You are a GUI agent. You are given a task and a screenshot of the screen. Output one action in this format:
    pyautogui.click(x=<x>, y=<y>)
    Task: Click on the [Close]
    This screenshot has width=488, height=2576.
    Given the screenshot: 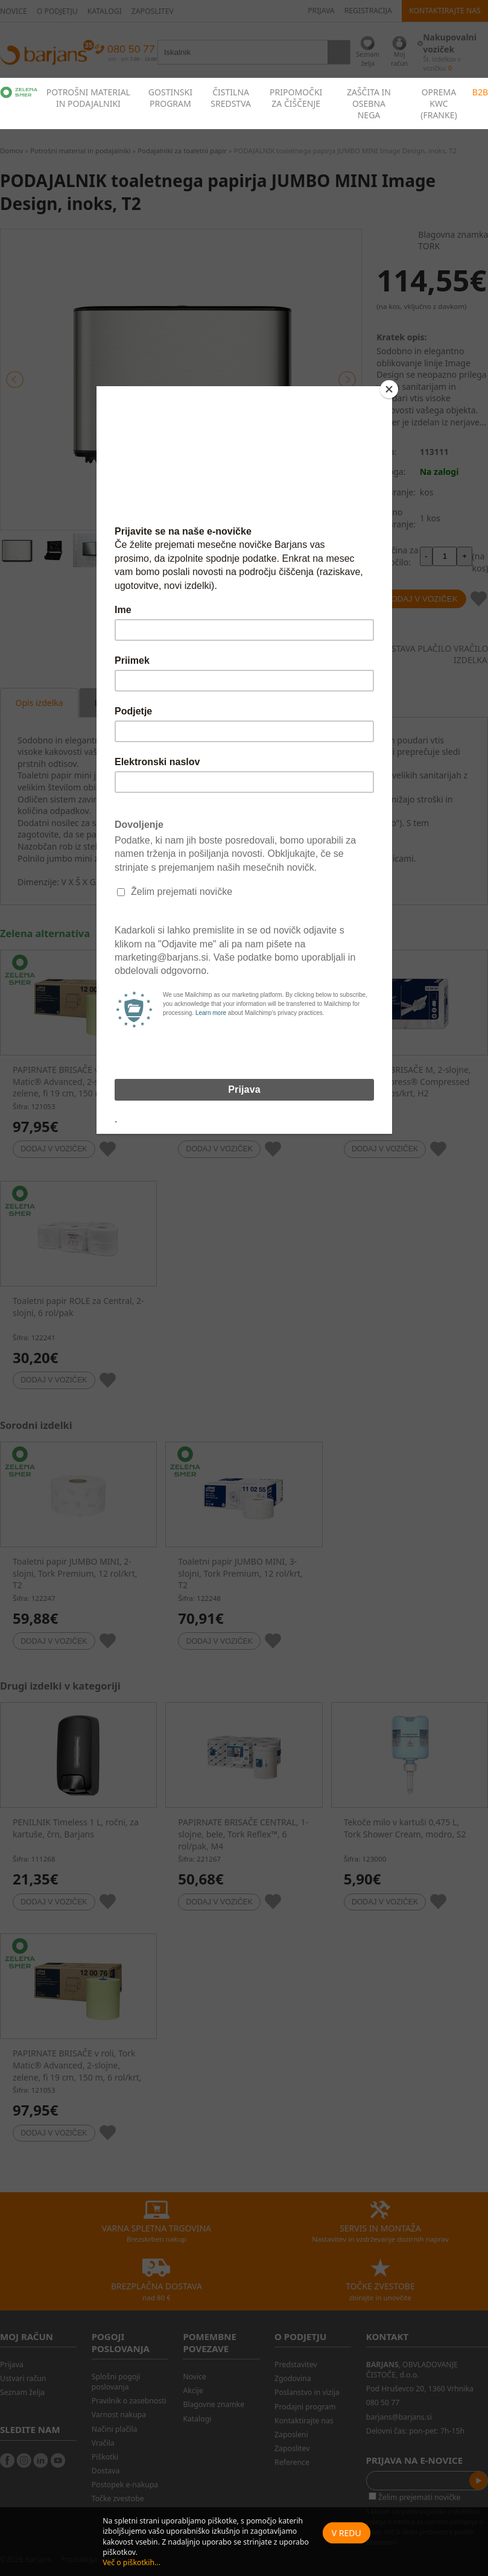 What is the action you would take?
    pyautogui.click(x=389, y=389)
    